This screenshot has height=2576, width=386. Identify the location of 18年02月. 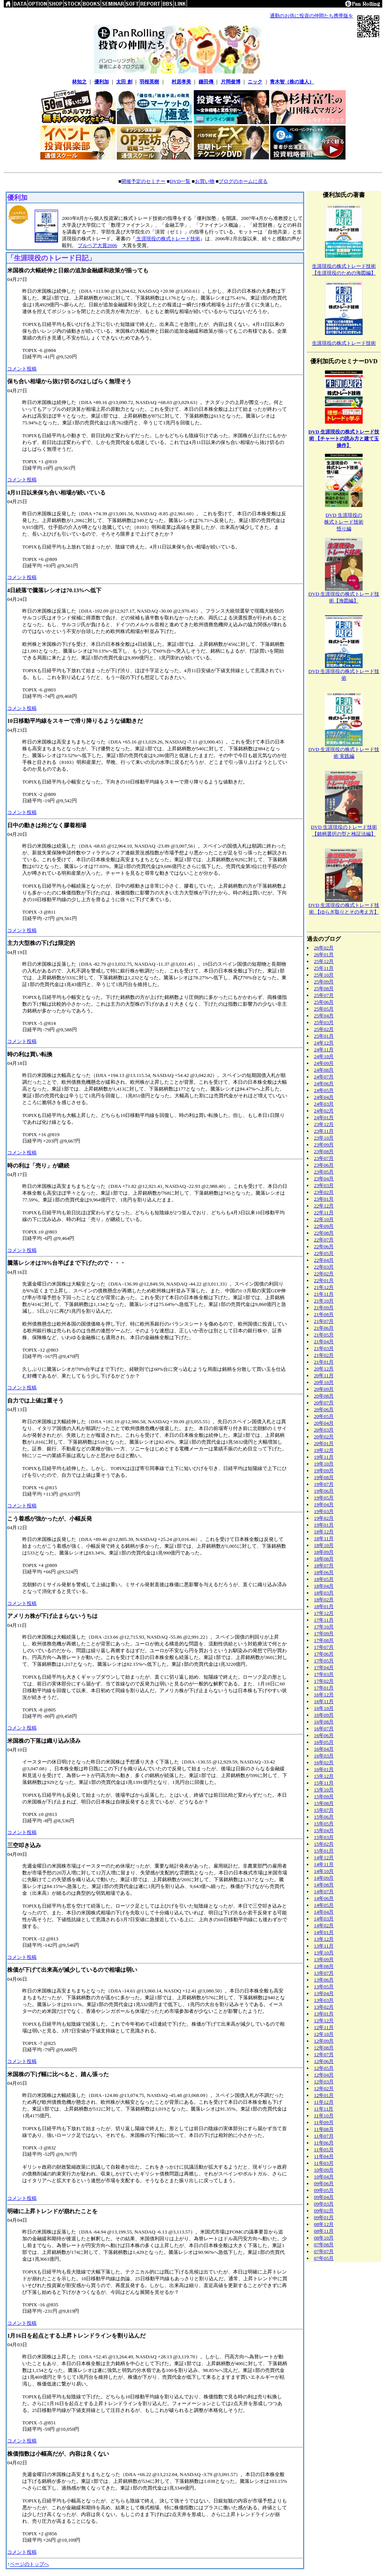
(324, 1599).